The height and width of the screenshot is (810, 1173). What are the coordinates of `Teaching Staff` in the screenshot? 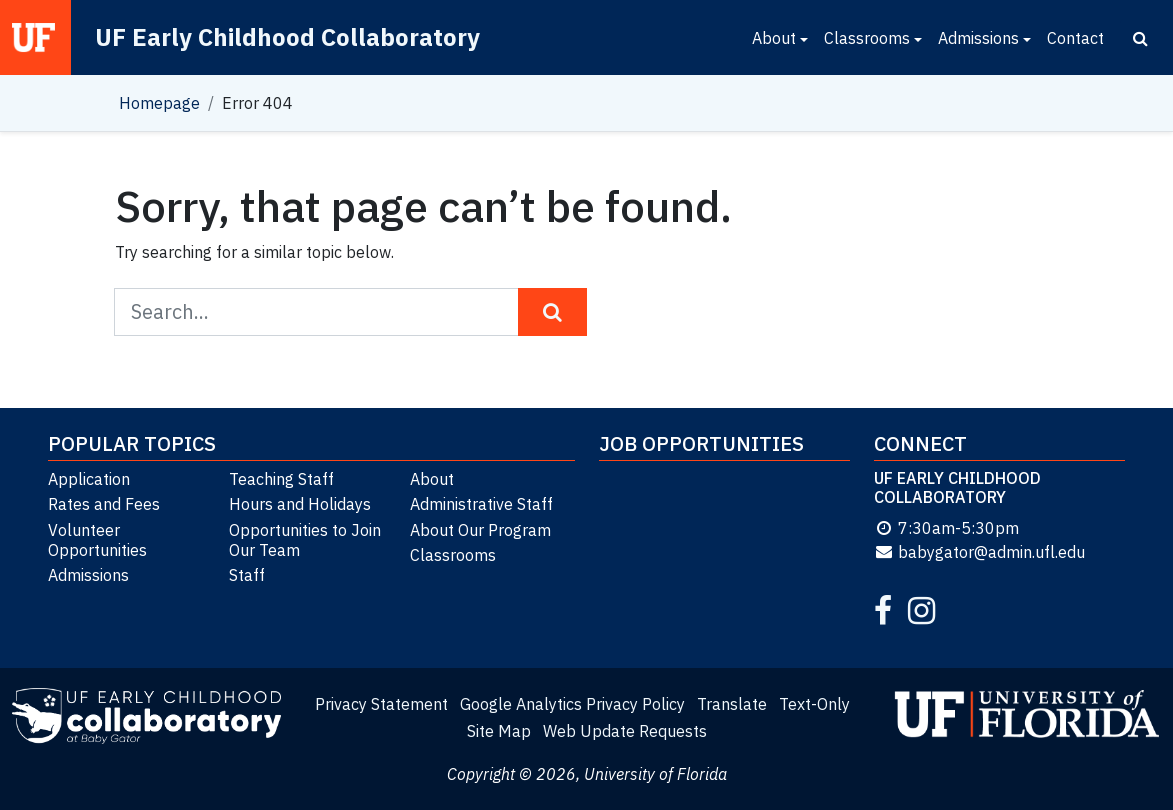 It's located at (281, 479).